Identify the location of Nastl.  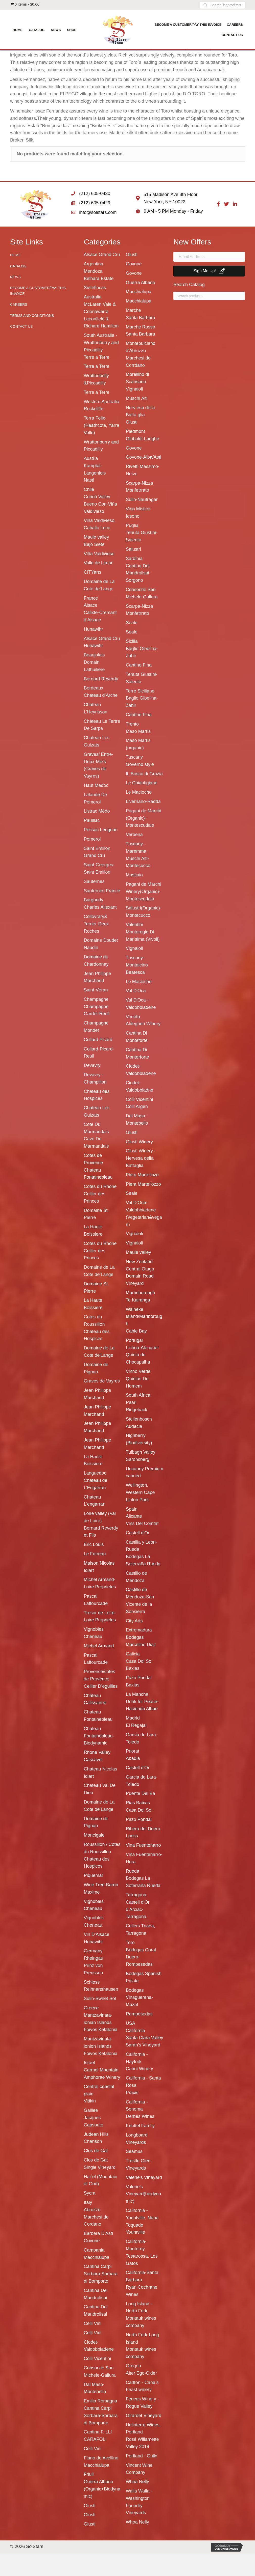
(89, 480).